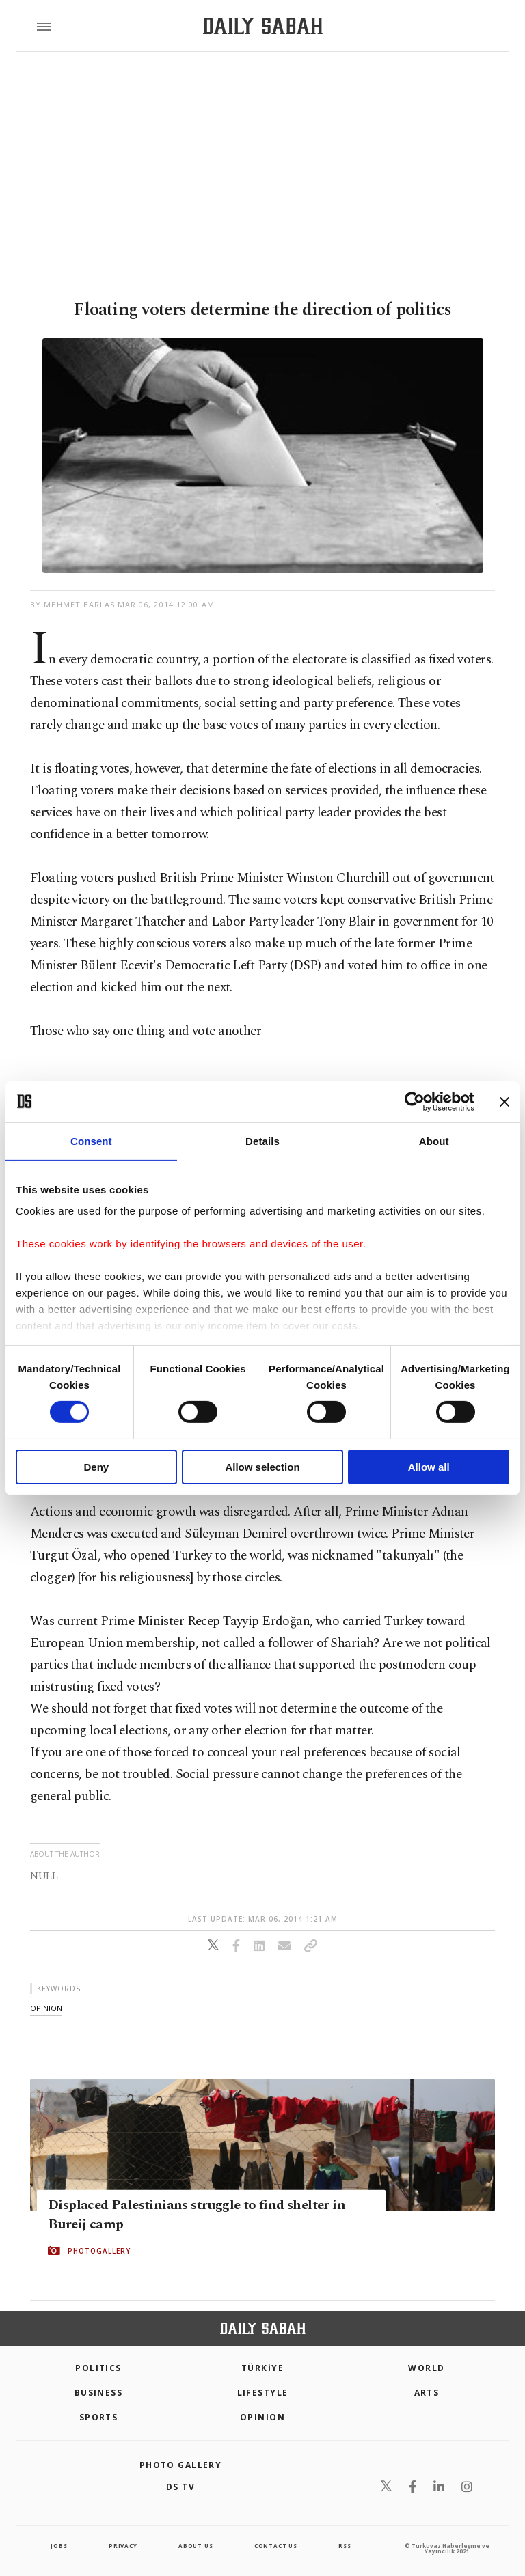 The width and height of the screenshot is (525, 2576). Describe the element at coordinates (196, 2214) in the screenshot. I see `Displaced Palestinians struggle to find shelter in Bureij camp` at that location.